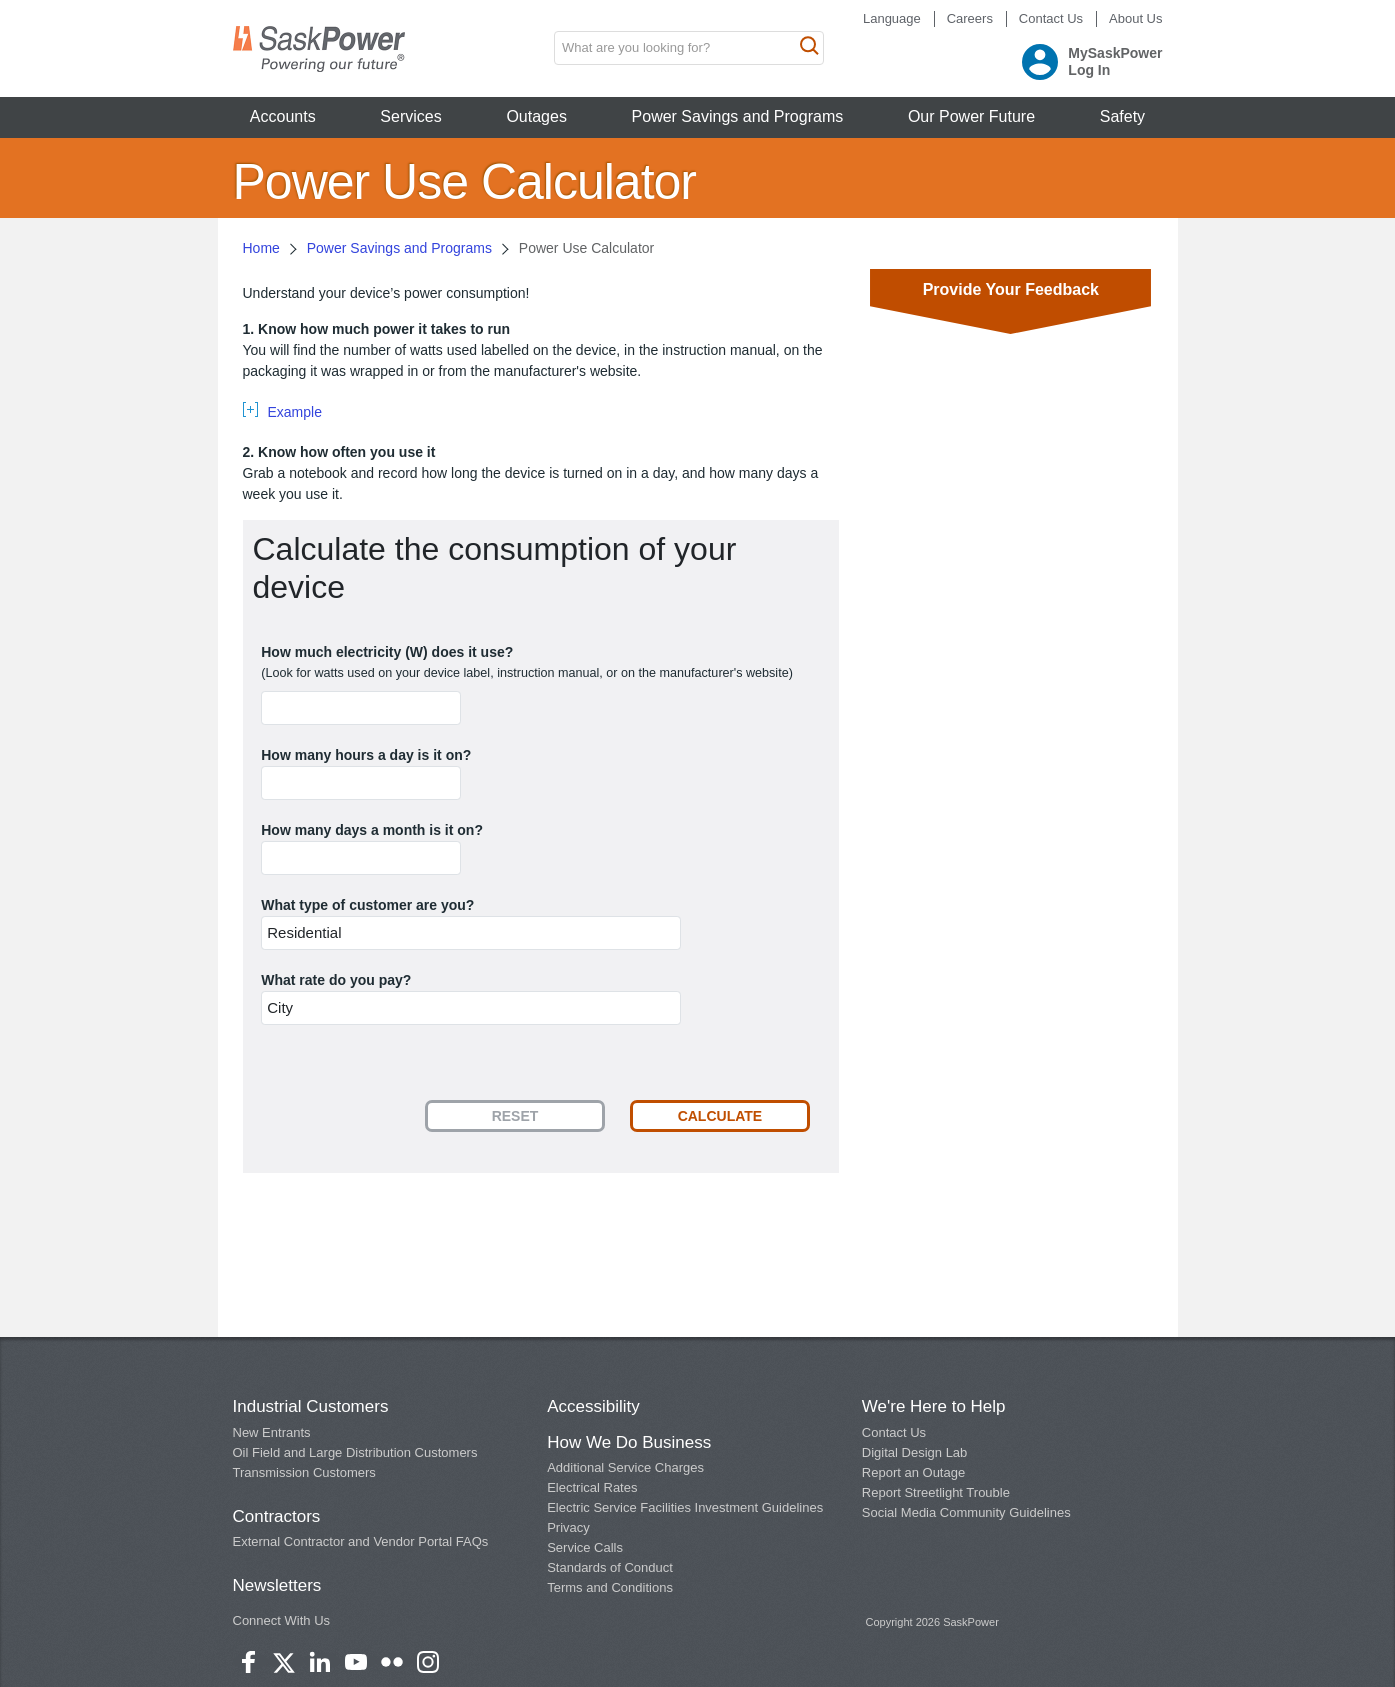 Image resolution: width=1395 pixels, height=1687 pixels. Describe the element at coordinates (610, 1567) in the screenshot. I see `Standards of Conduct` at that location.